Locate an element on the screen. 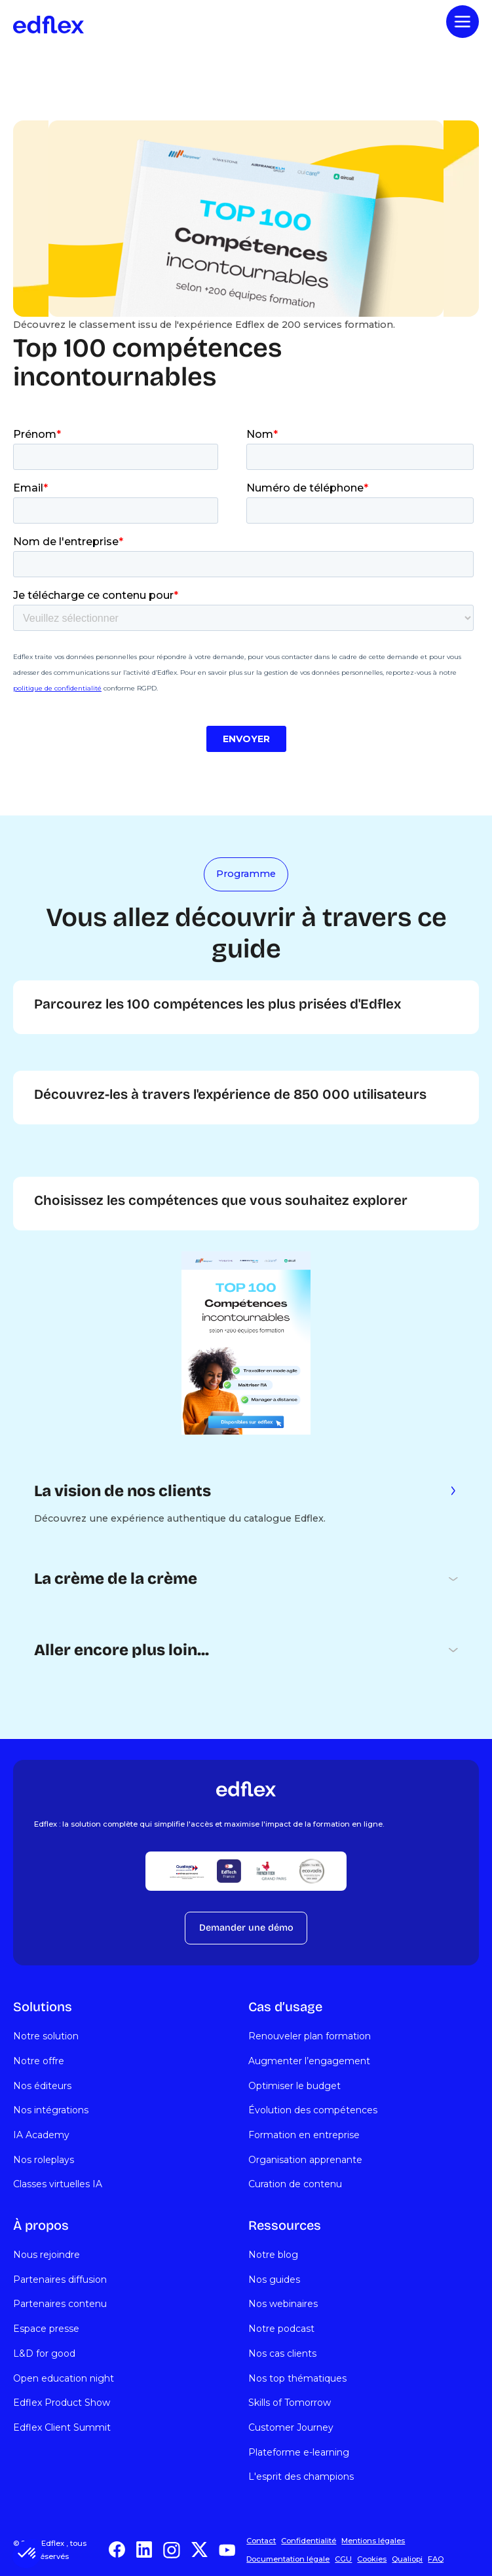 Image resolution: width=492 pixels, height=2576 pixels. Qualiopi is located at coordinates (407, 2559).